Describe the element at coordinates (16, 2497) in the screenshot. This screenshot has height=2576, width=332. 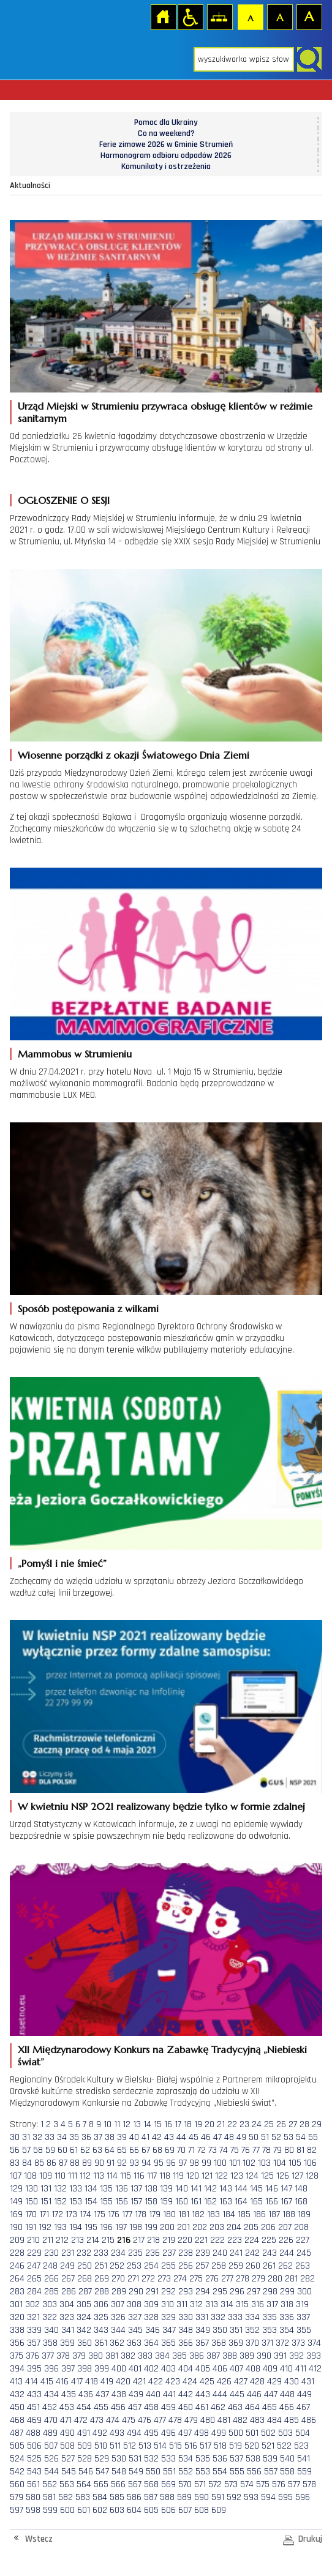
I see `579` at that location.